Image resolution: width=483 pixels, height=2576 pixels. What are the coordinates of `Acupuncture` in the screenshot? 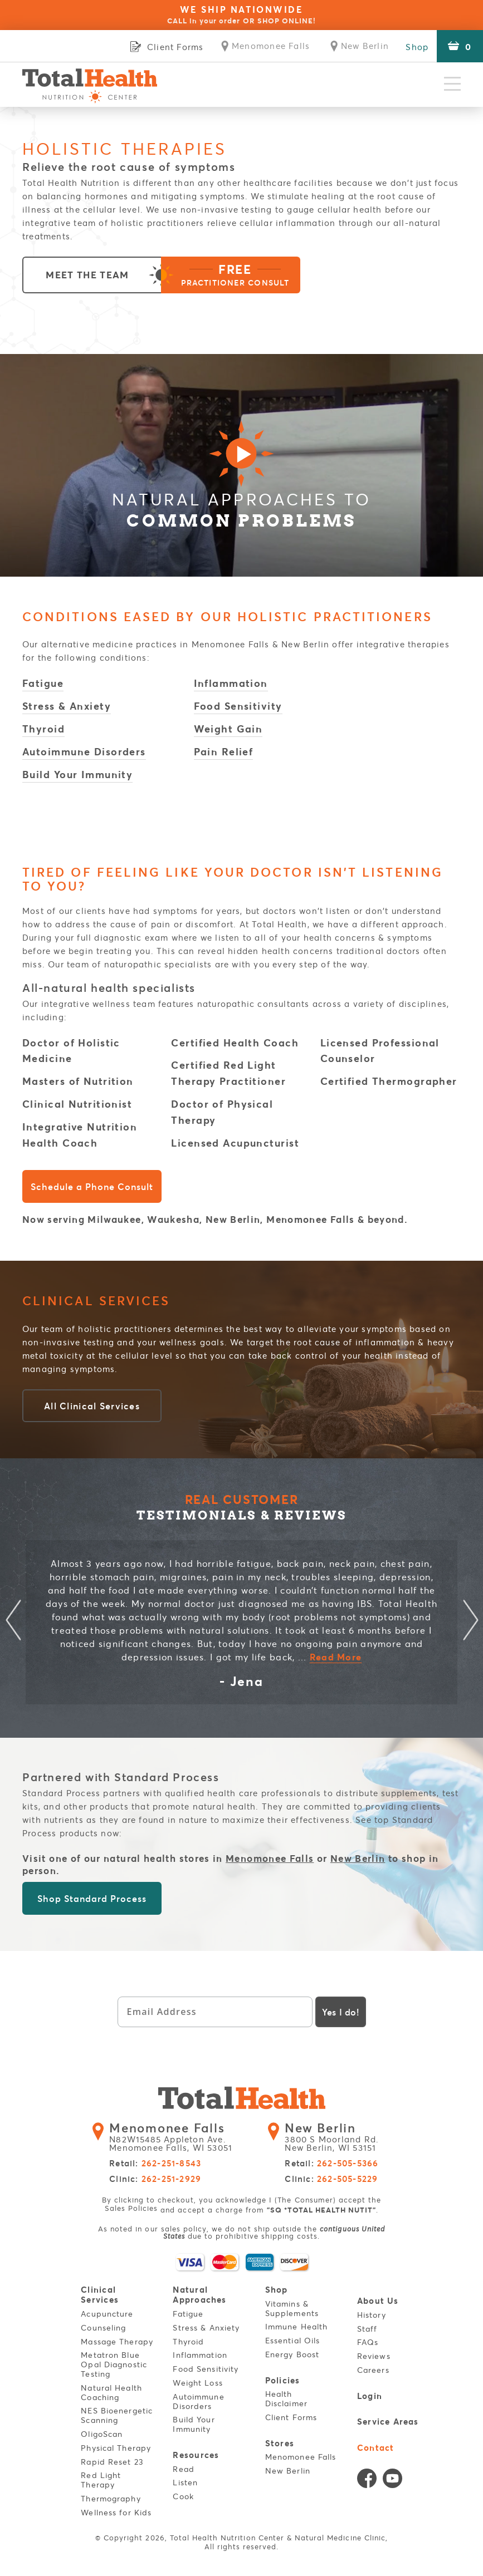 It's located at (107, 2313).